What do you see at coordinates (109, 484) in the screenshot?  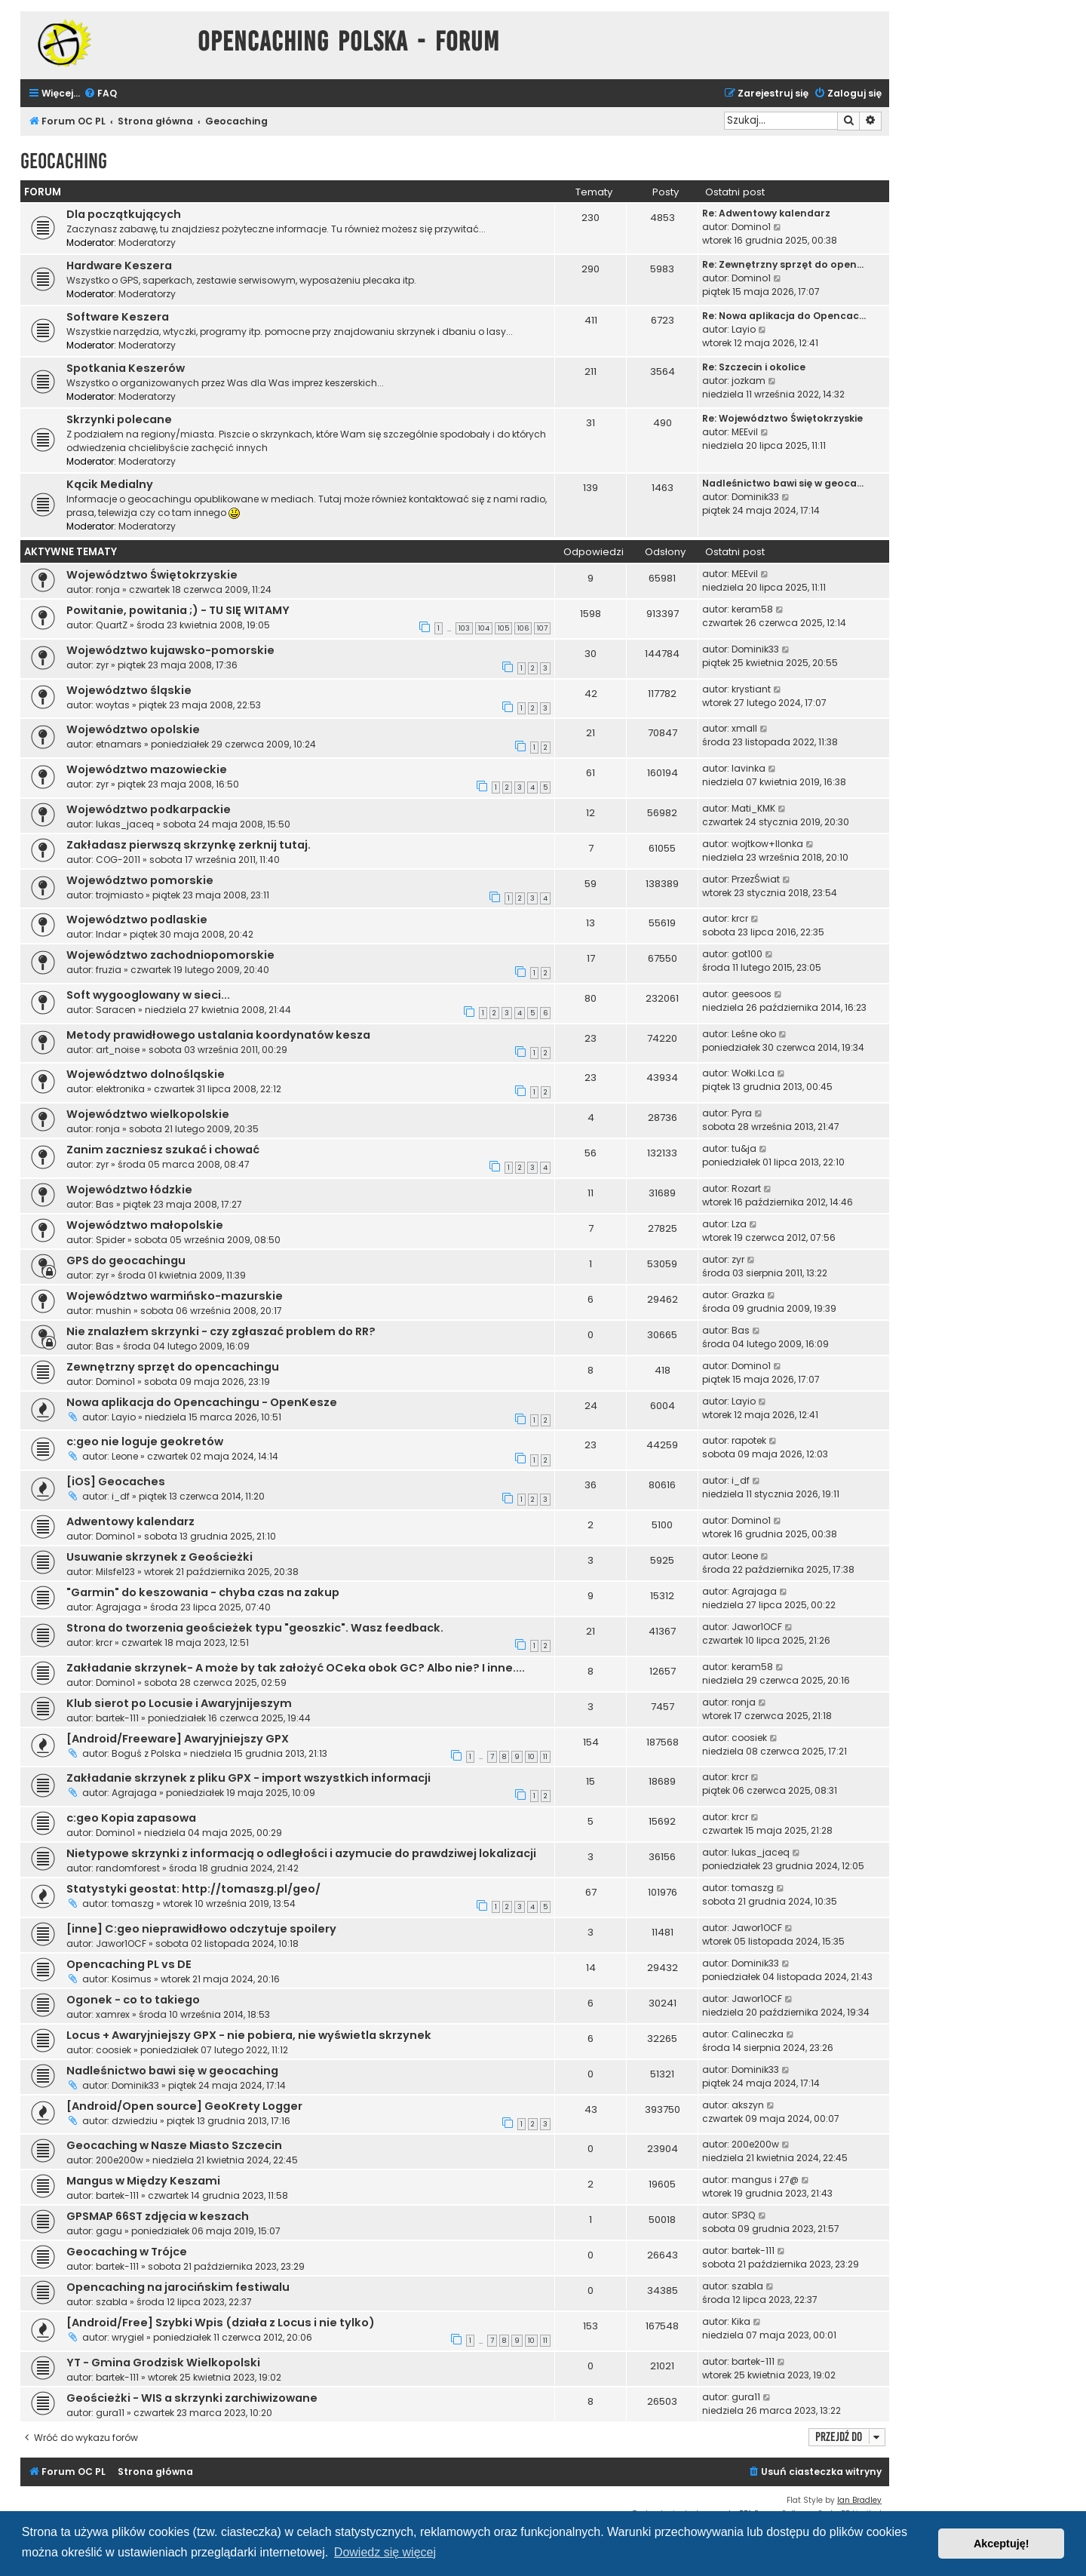 I see `Kącik Medialny` at bounding box center [109, 484].